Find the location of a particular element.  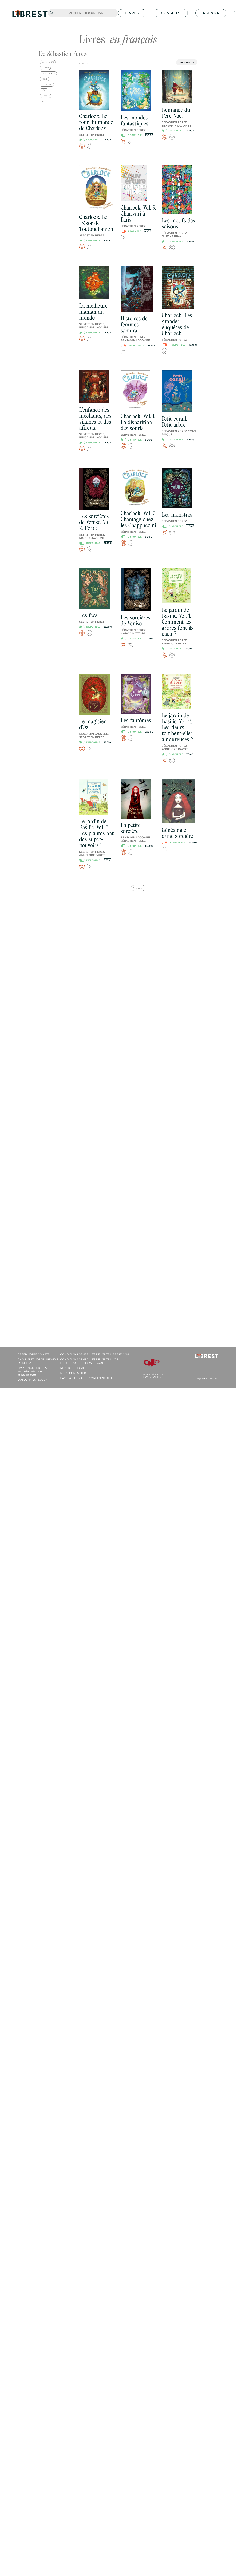

prix is located at coordinates (43, 101).